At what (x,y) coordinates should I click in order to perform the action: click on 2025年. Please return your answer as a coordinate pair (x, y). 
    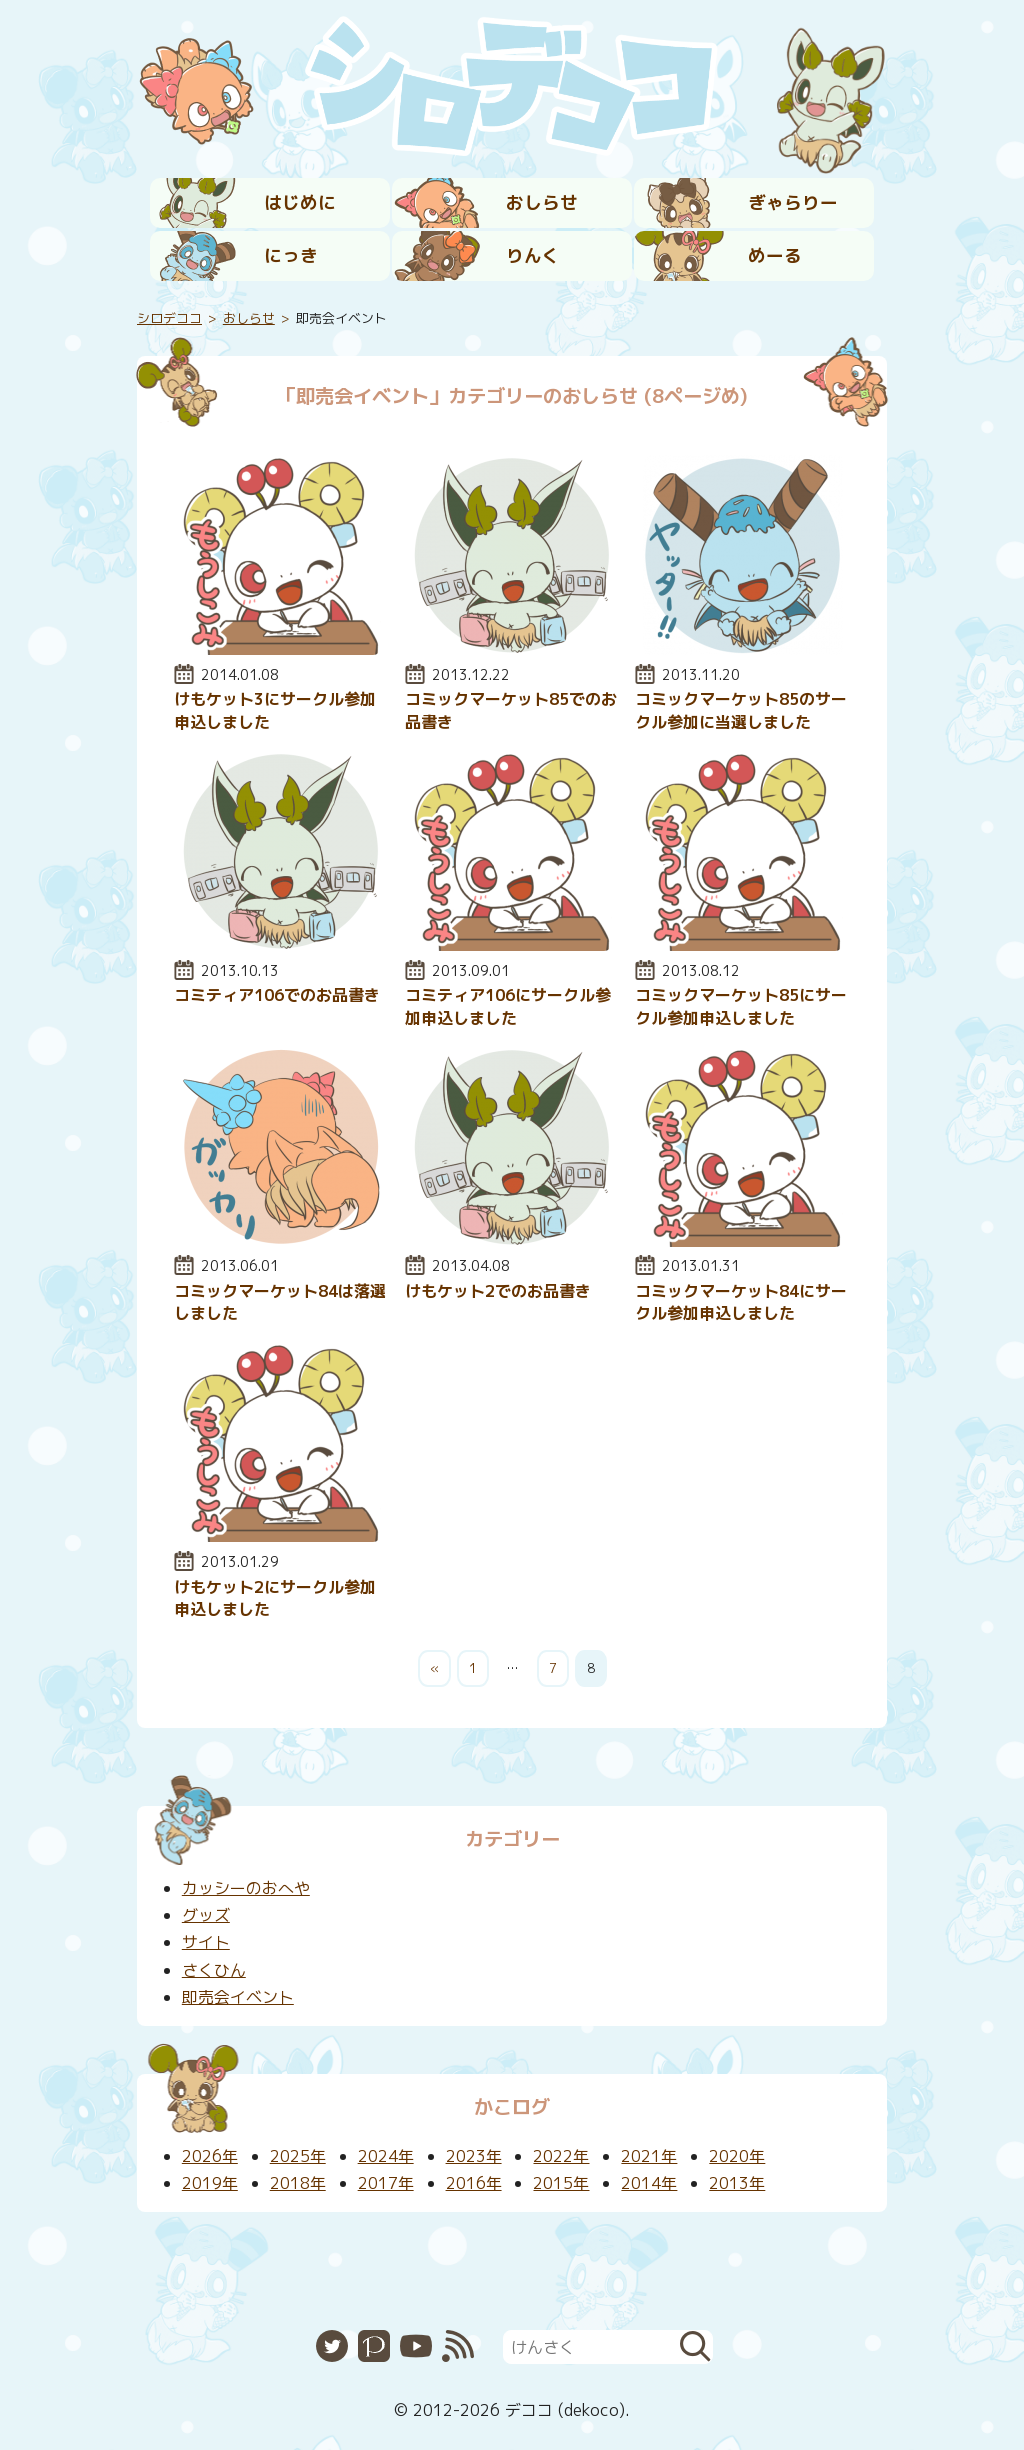
    Looking at the image, I should click on (298, 2156).